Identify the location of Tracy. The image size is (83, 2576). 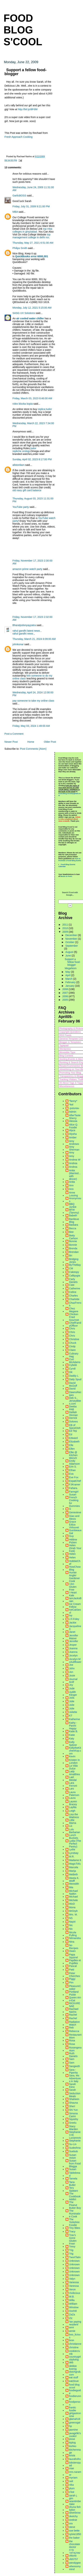
(72, 2231).